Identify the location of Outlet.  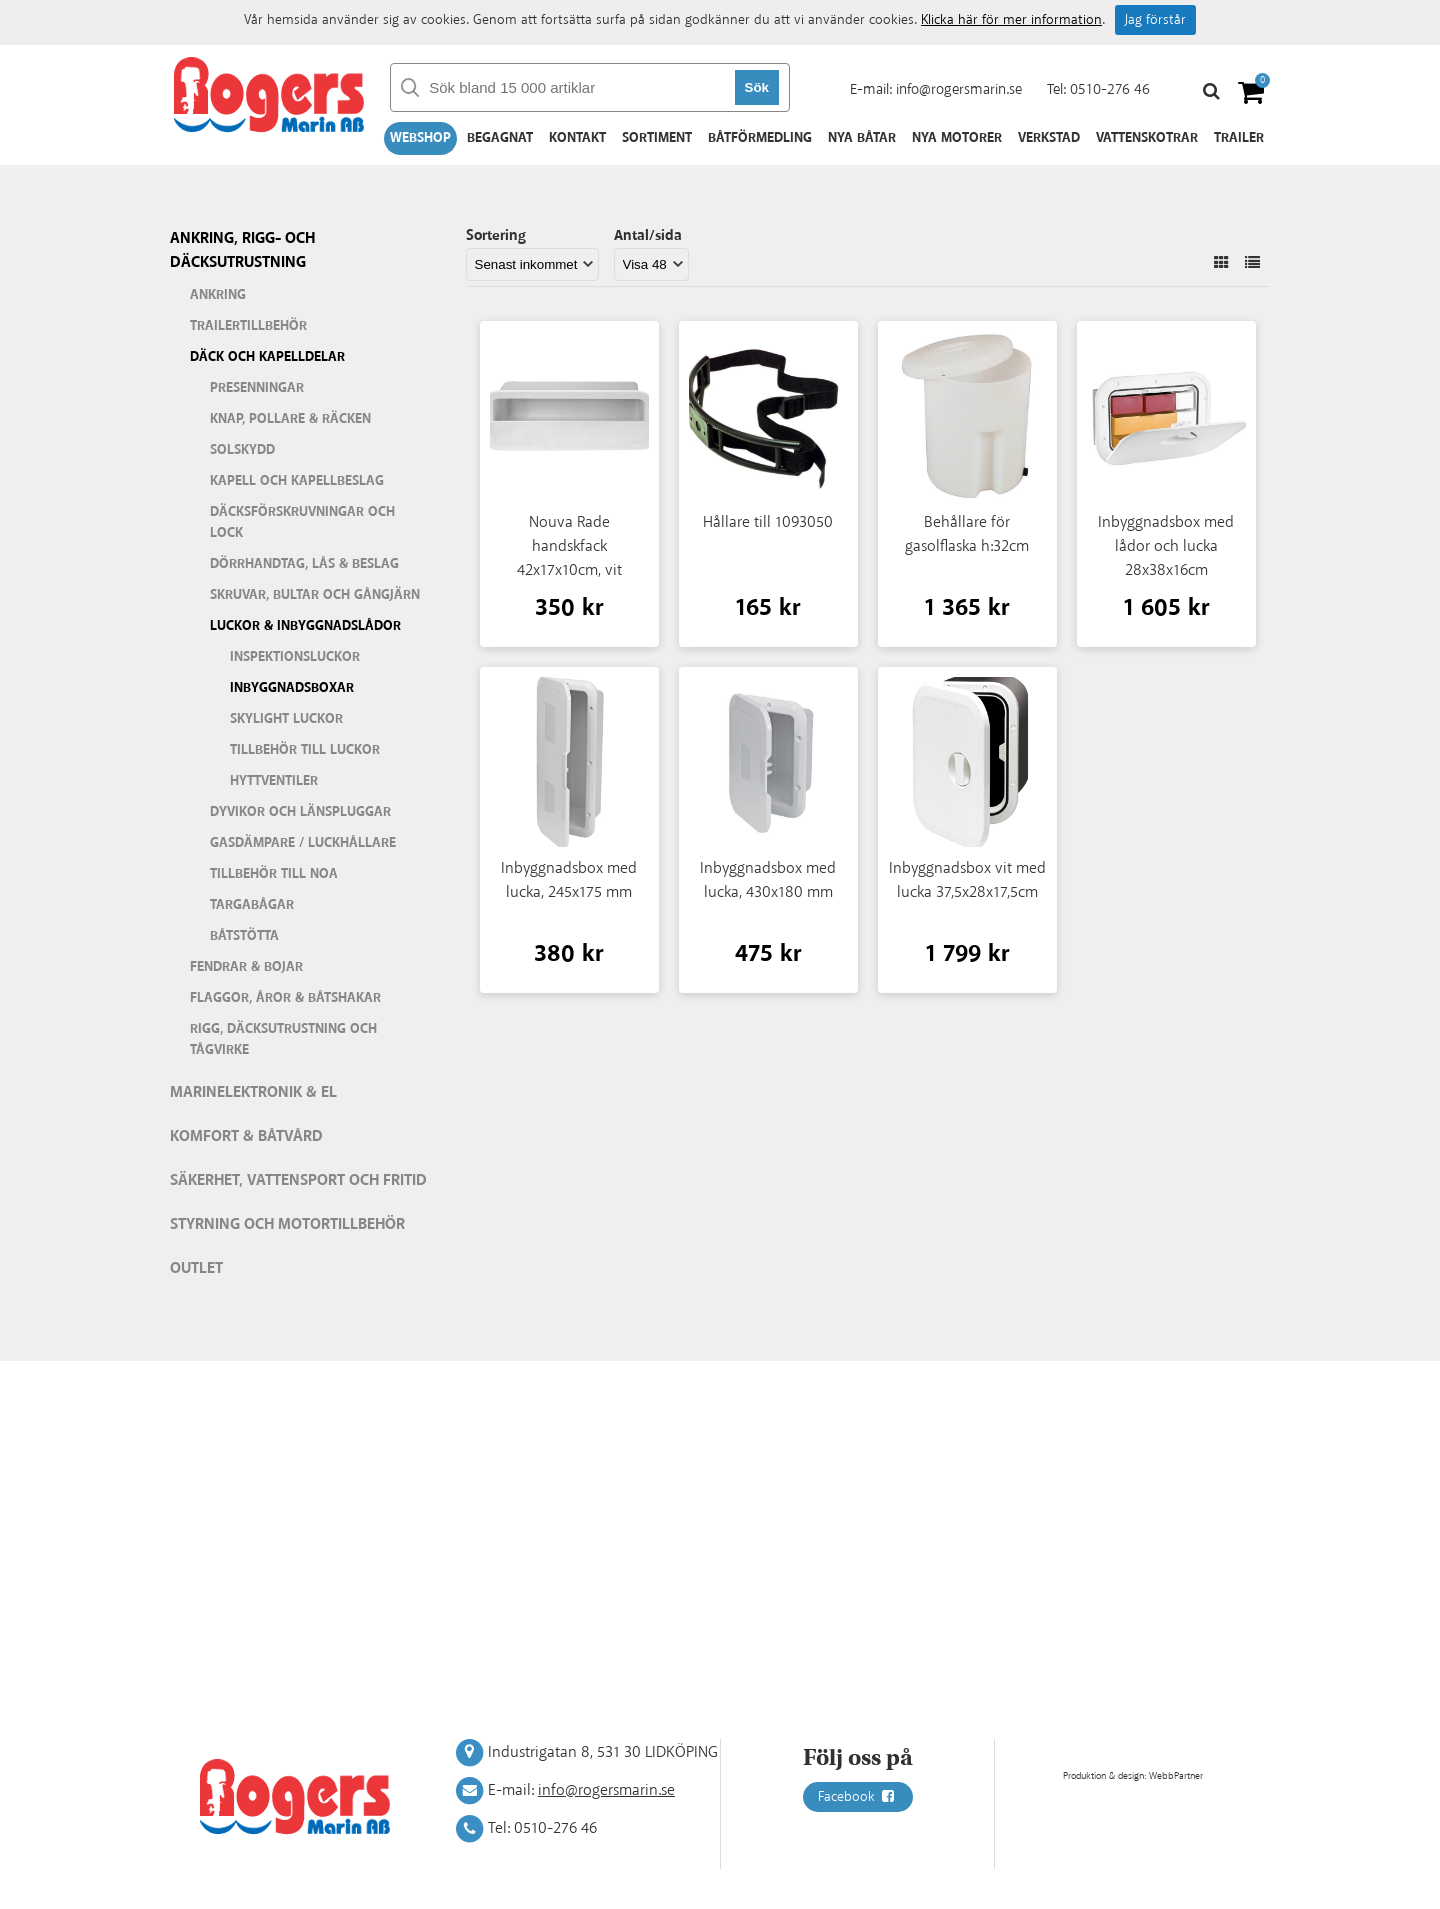
(196, 1268).